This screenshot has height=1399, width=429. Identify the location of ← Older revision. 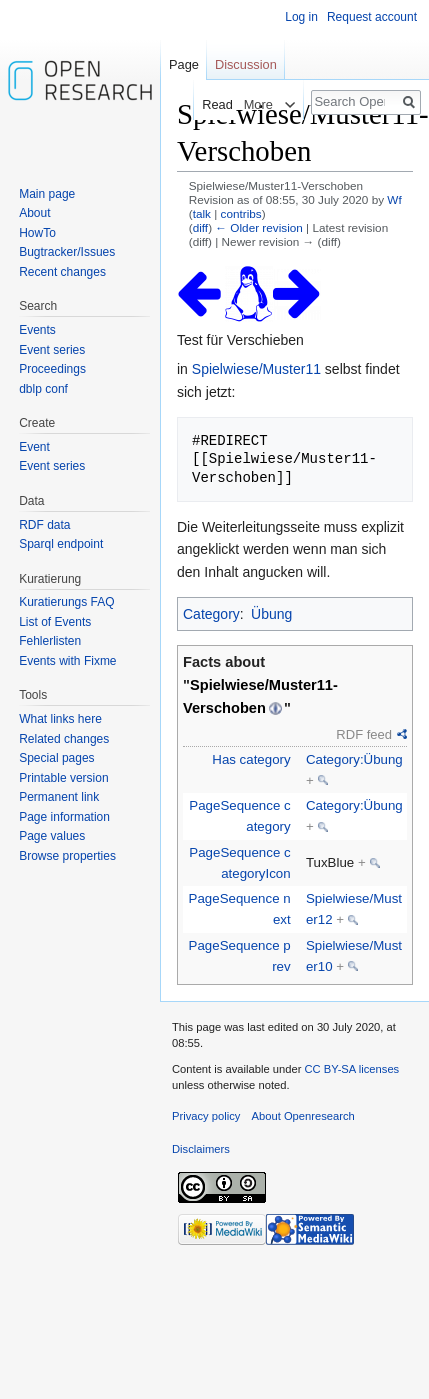
(259, 227).